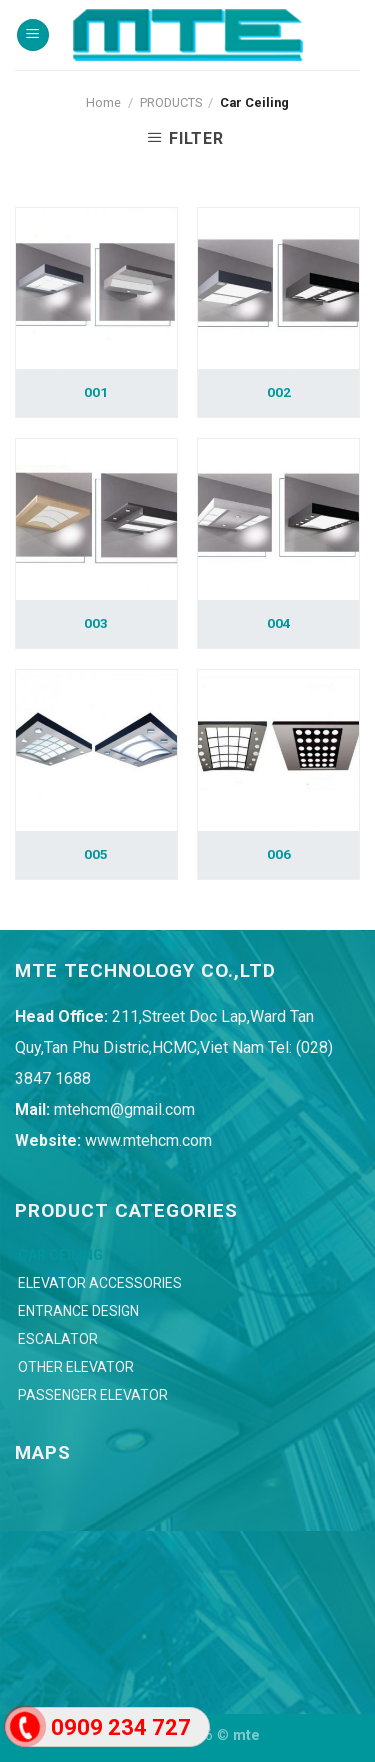 Image resolution: width=375 pixels, height=1762 pixels. Describe the element at coordinates (103, 102) in the screenshot. I see `Home` at that location.